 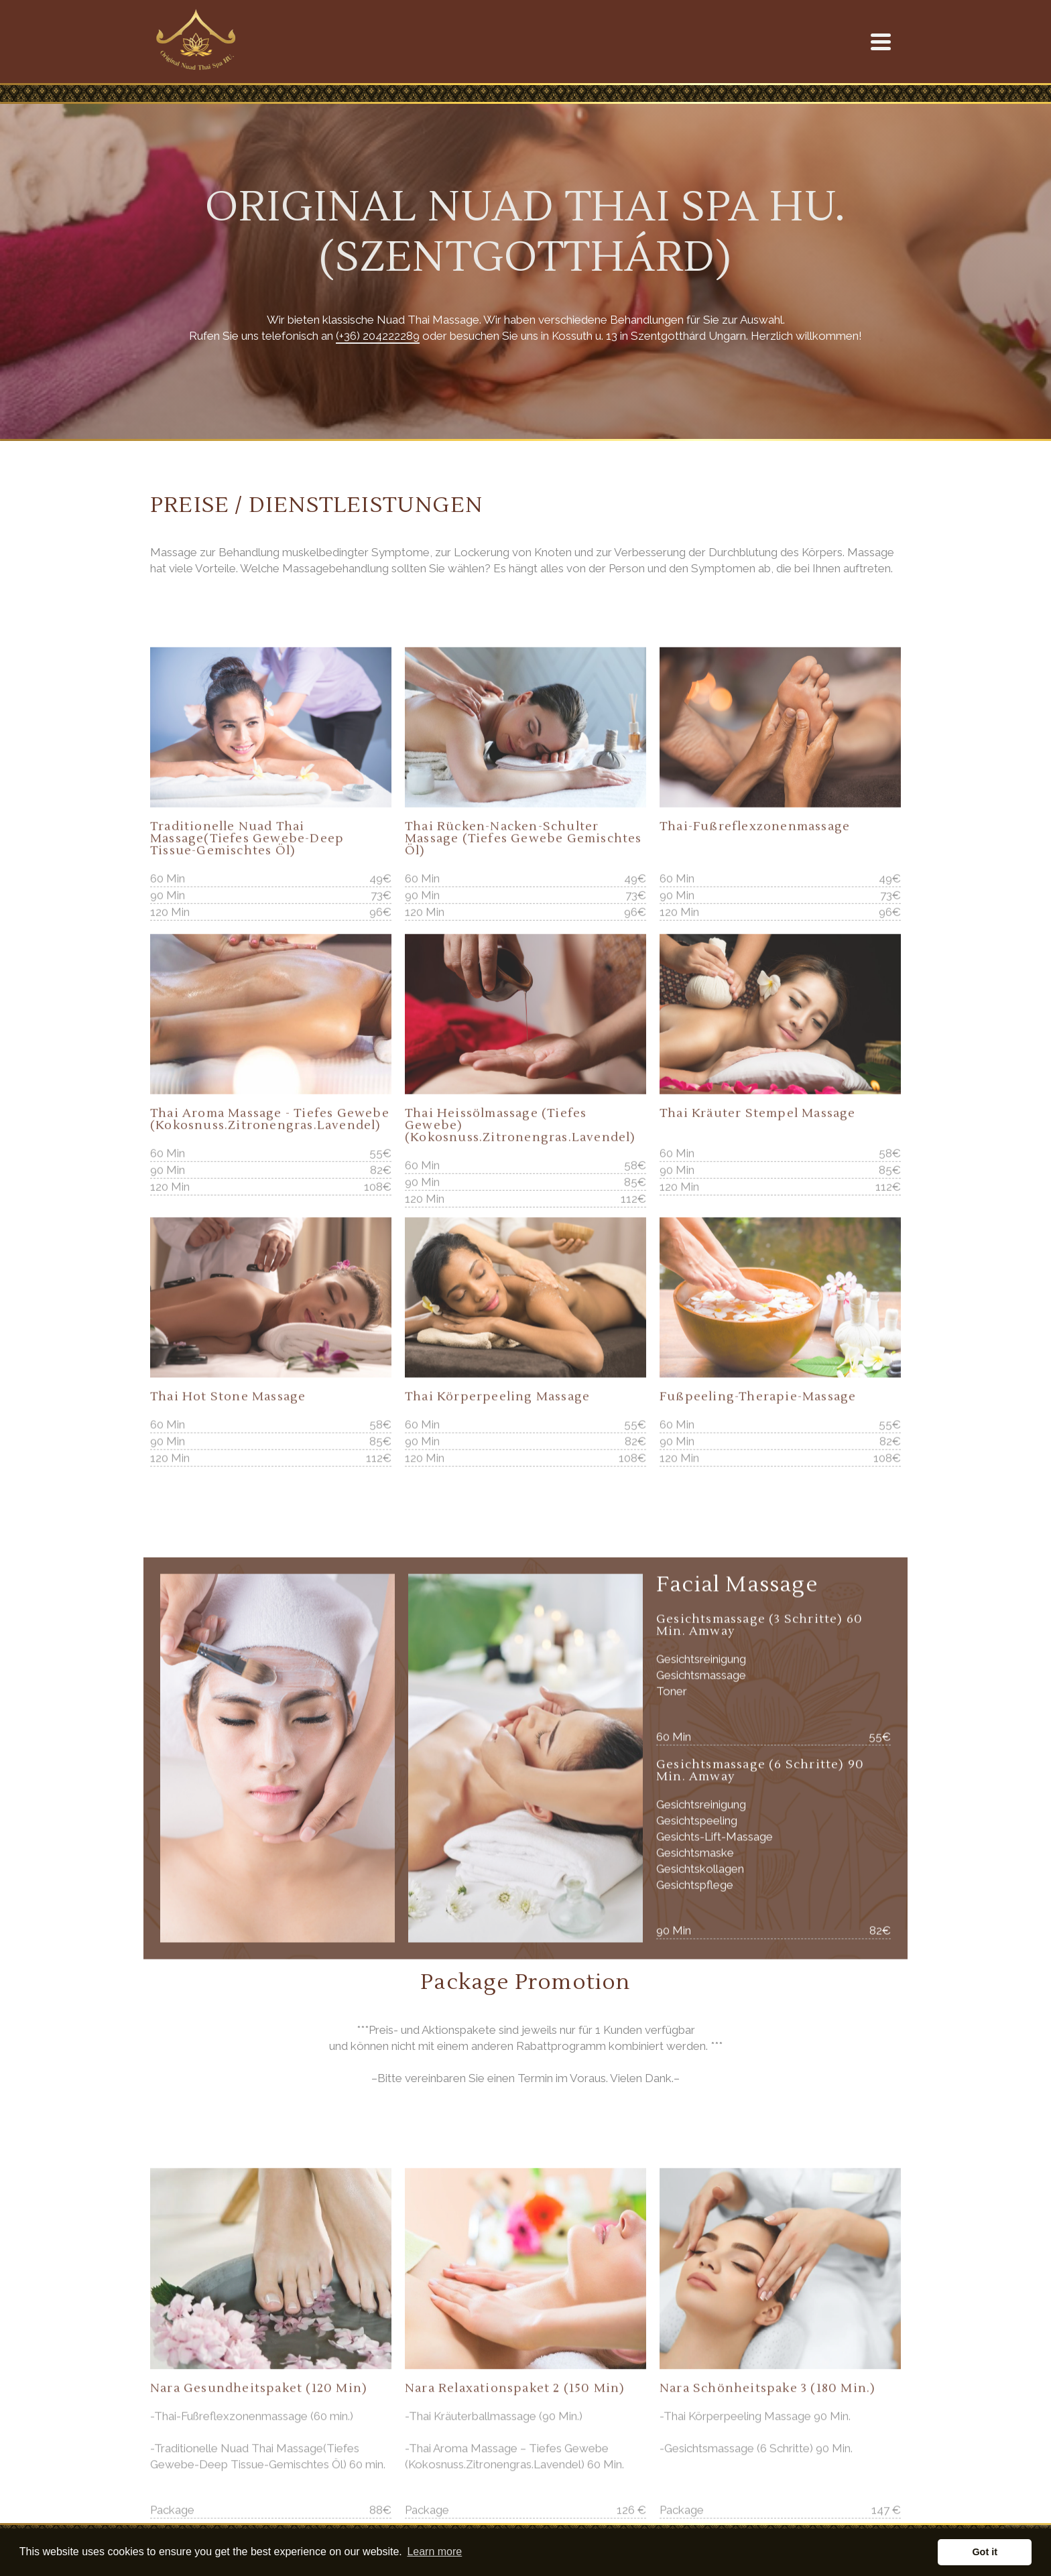 I want to click on Learn more [button], so click(x=434, y=2551).